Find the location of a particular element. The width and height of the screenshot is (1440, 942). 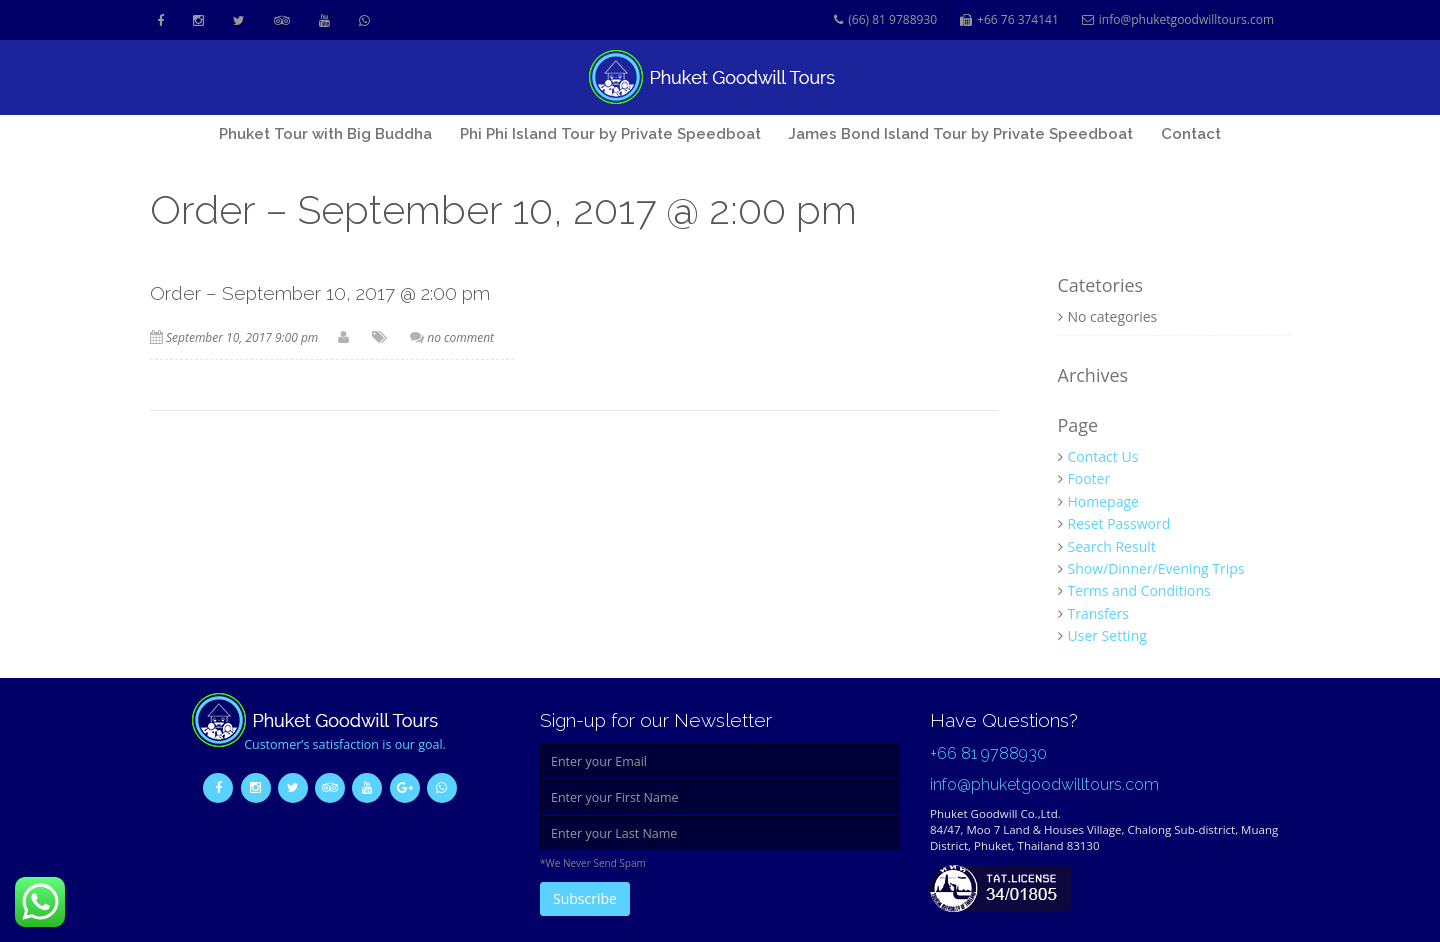

+66 81 9788930 is located at coordinates (988, 753).